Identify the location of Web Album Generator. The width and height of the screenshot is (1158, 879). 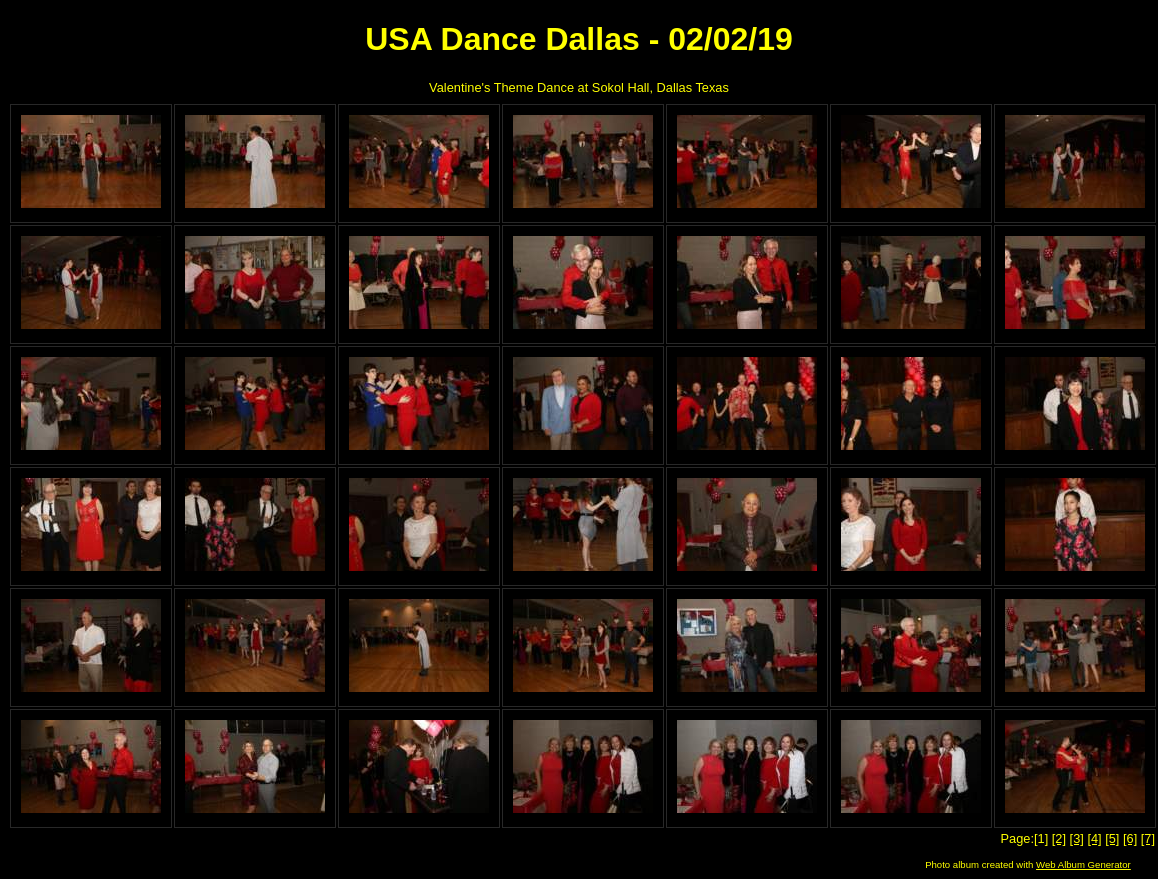
(1083, 864).